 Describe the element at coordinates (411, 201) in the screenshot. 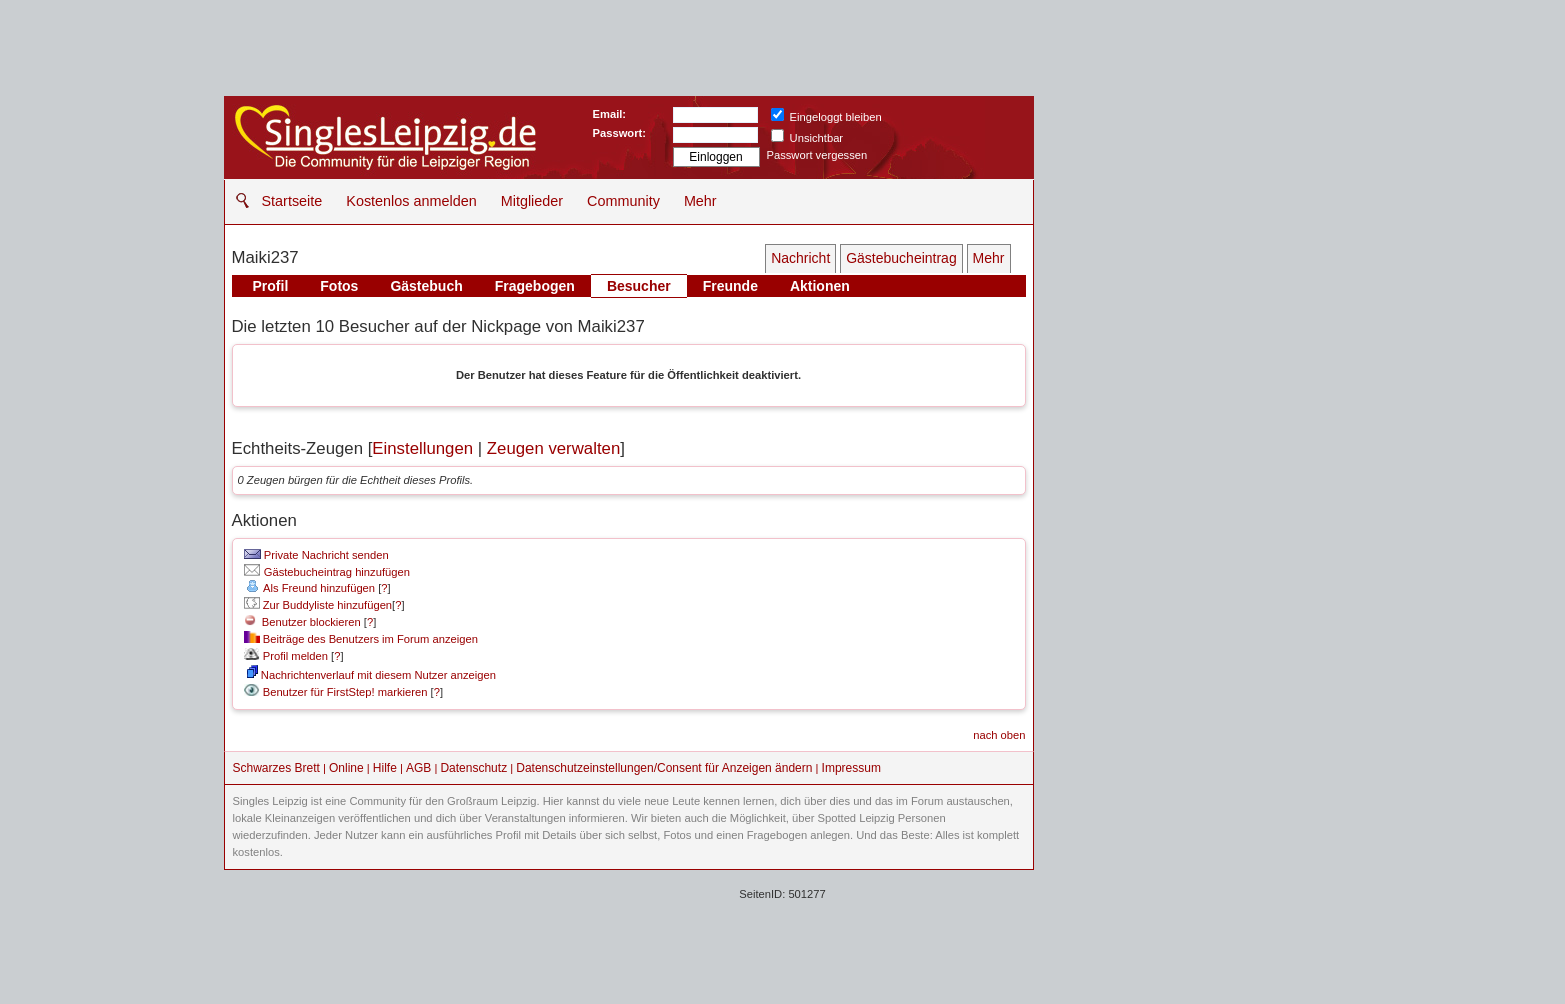

I see `Kostenlos anmelden` at that location.